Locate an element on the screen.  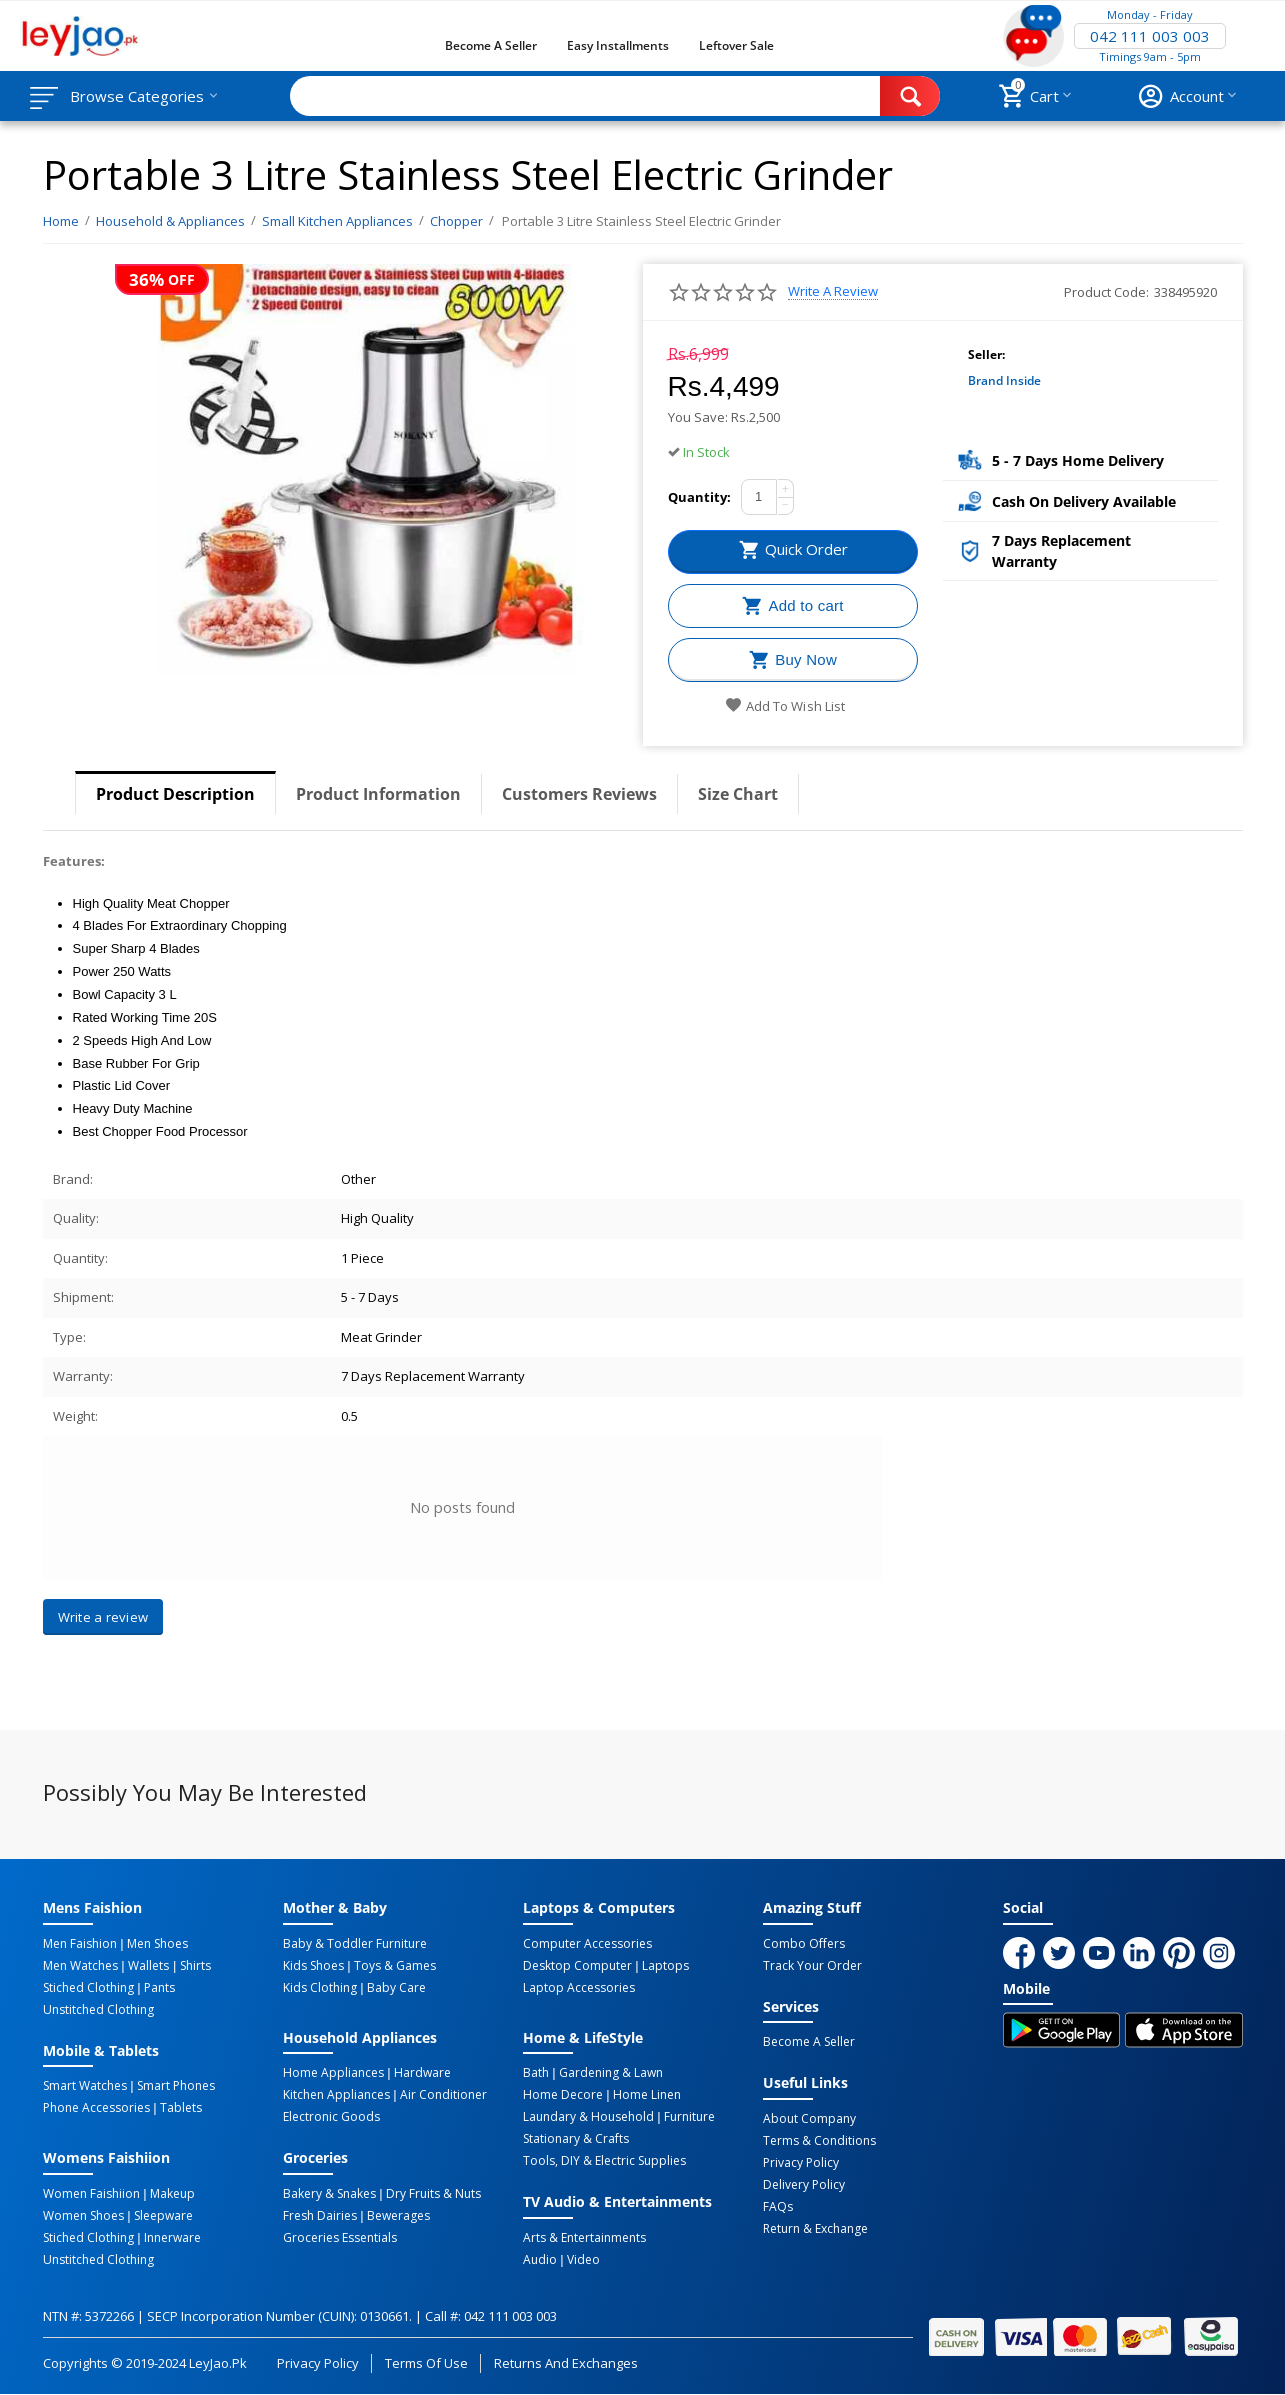
Electronic Goods is located at coordinates (331, 2117).